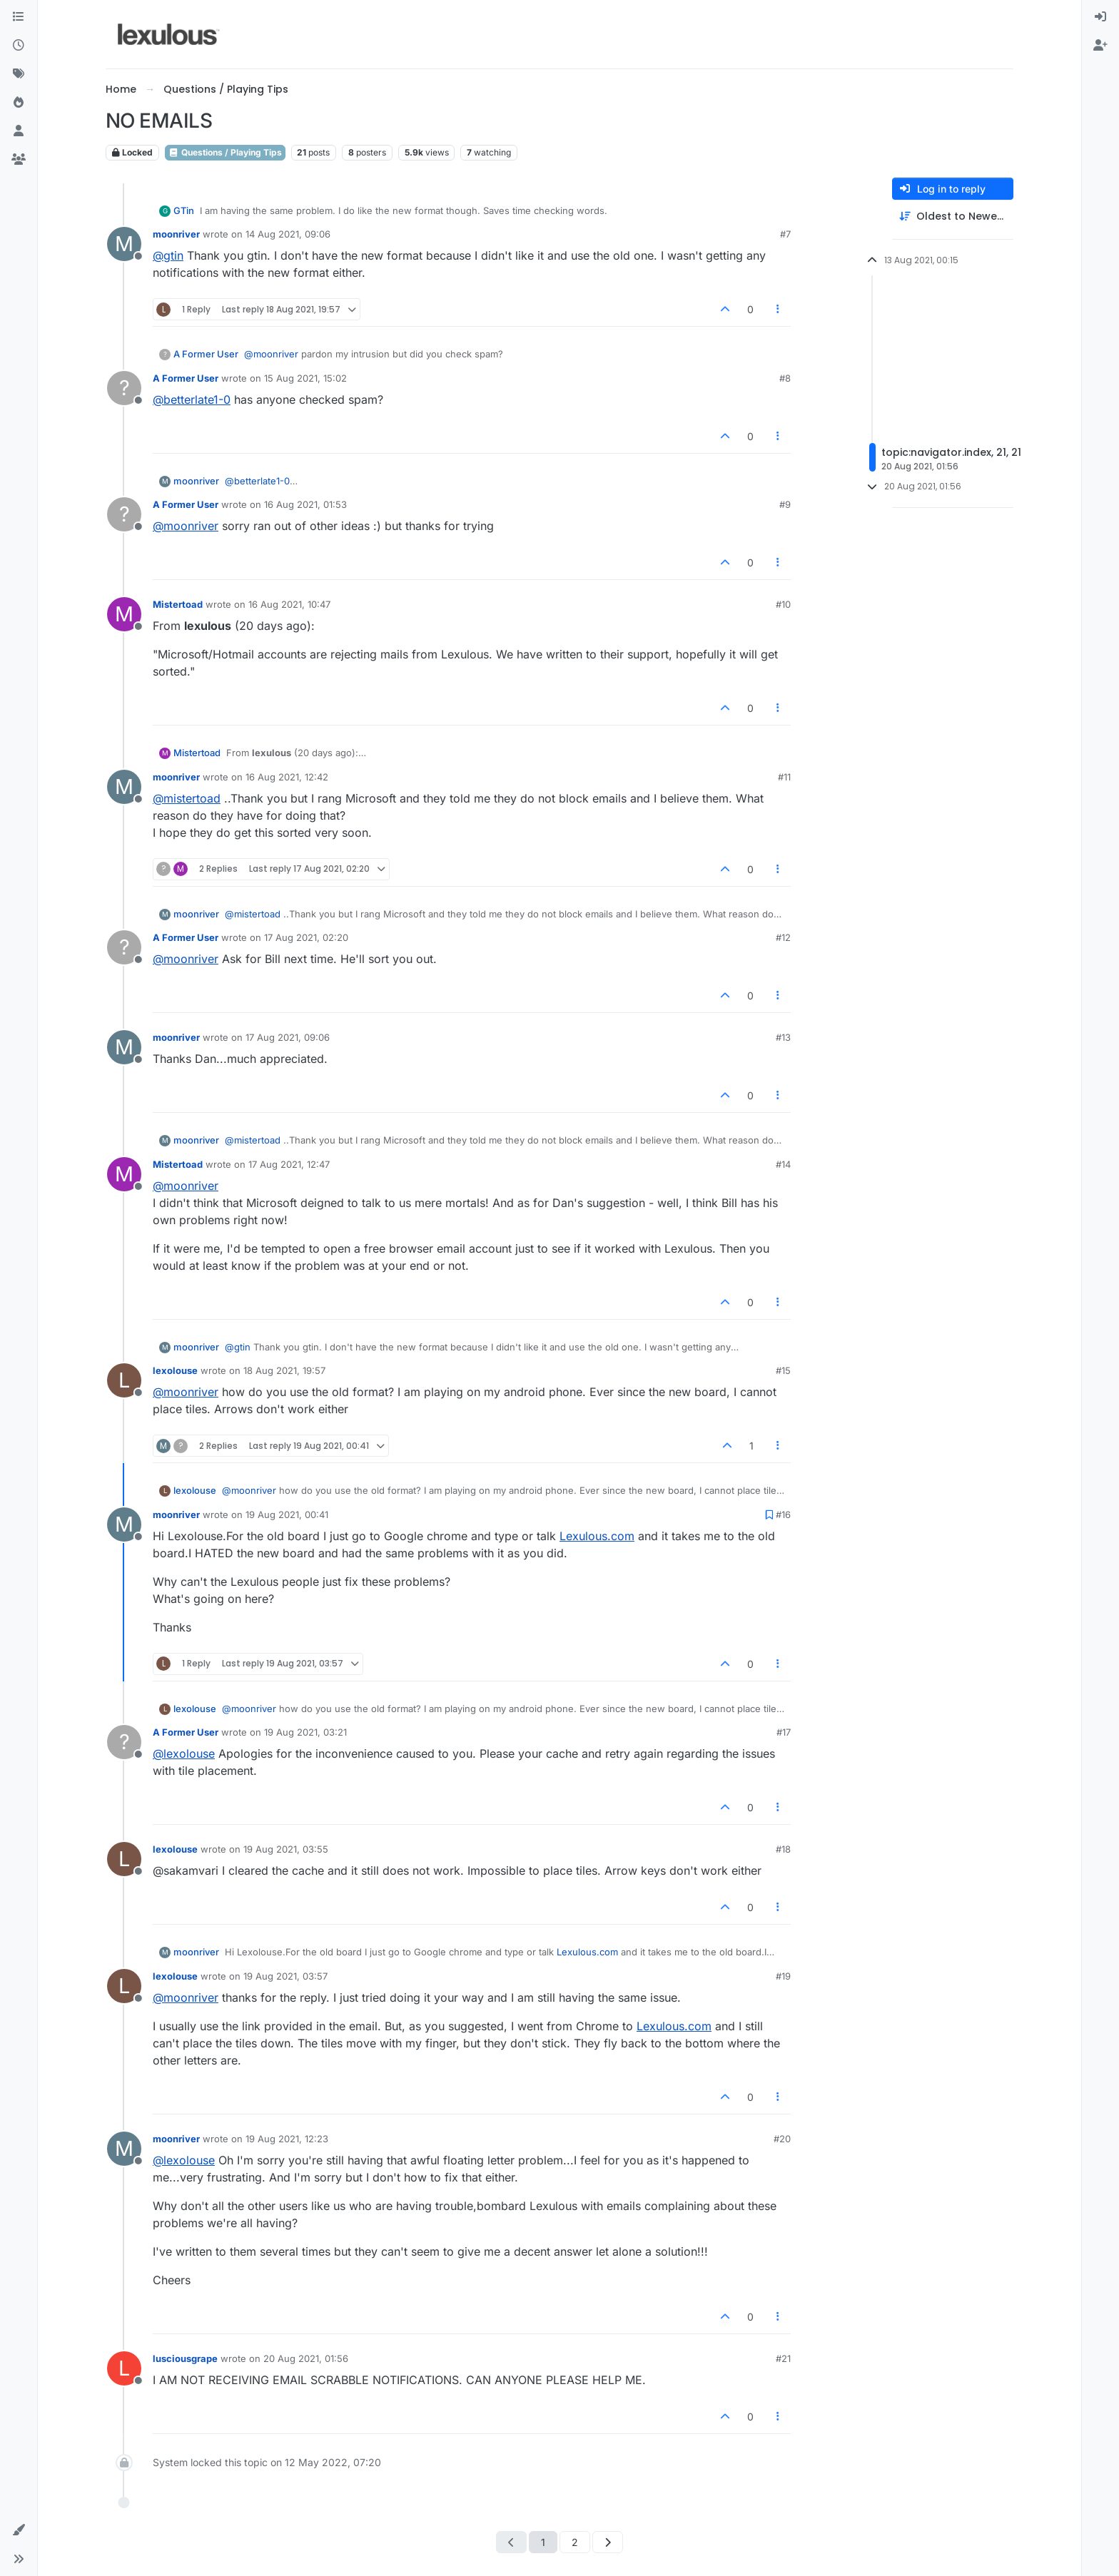  I want to click on [Register], so click(1100, 45).